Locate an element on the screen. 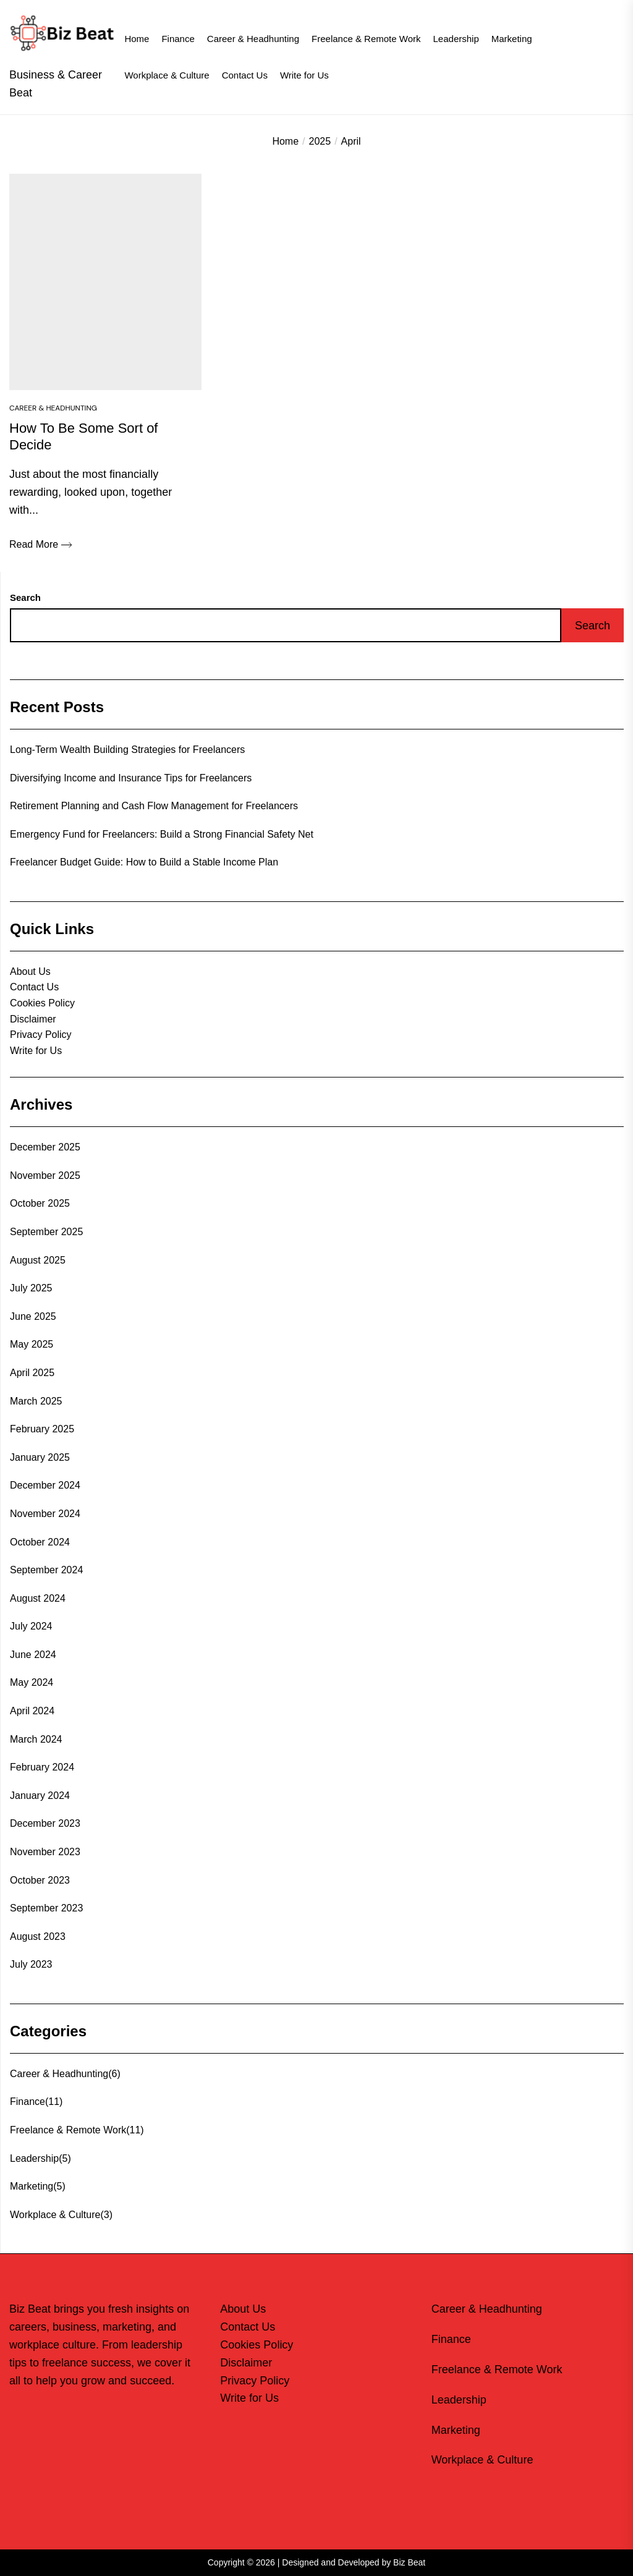  March 2025 is located at coordinates (36, 1401).